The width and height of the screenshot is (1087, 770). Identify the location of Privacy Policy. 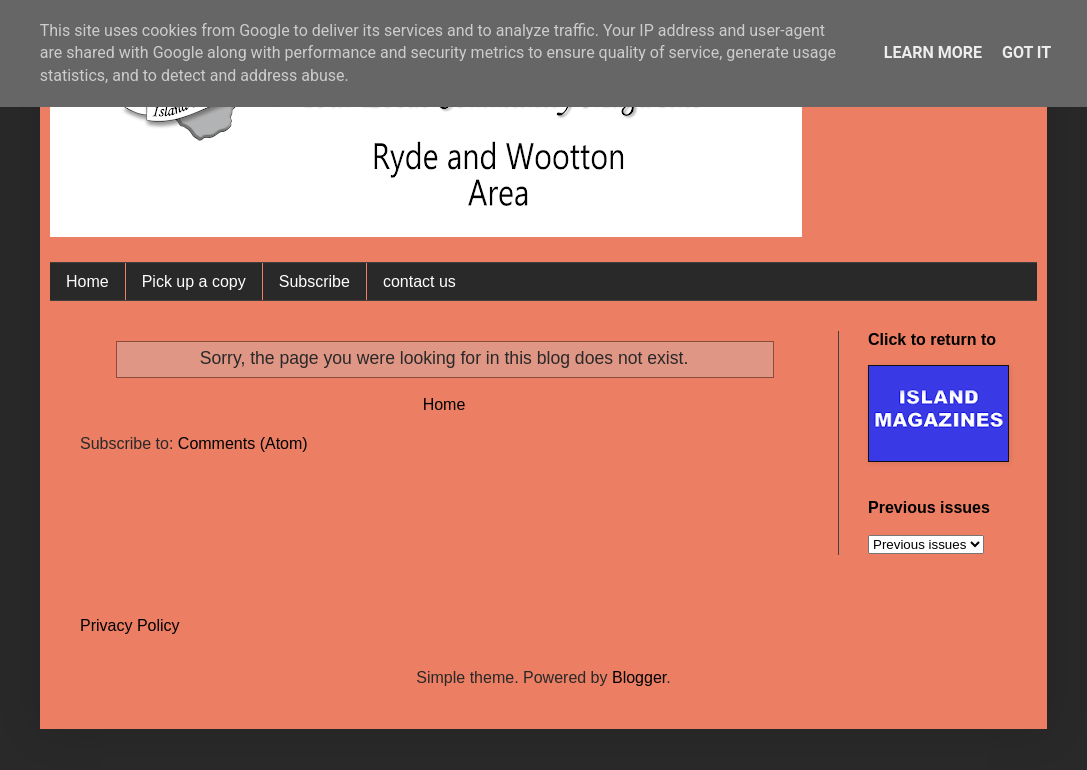
(130, 625).